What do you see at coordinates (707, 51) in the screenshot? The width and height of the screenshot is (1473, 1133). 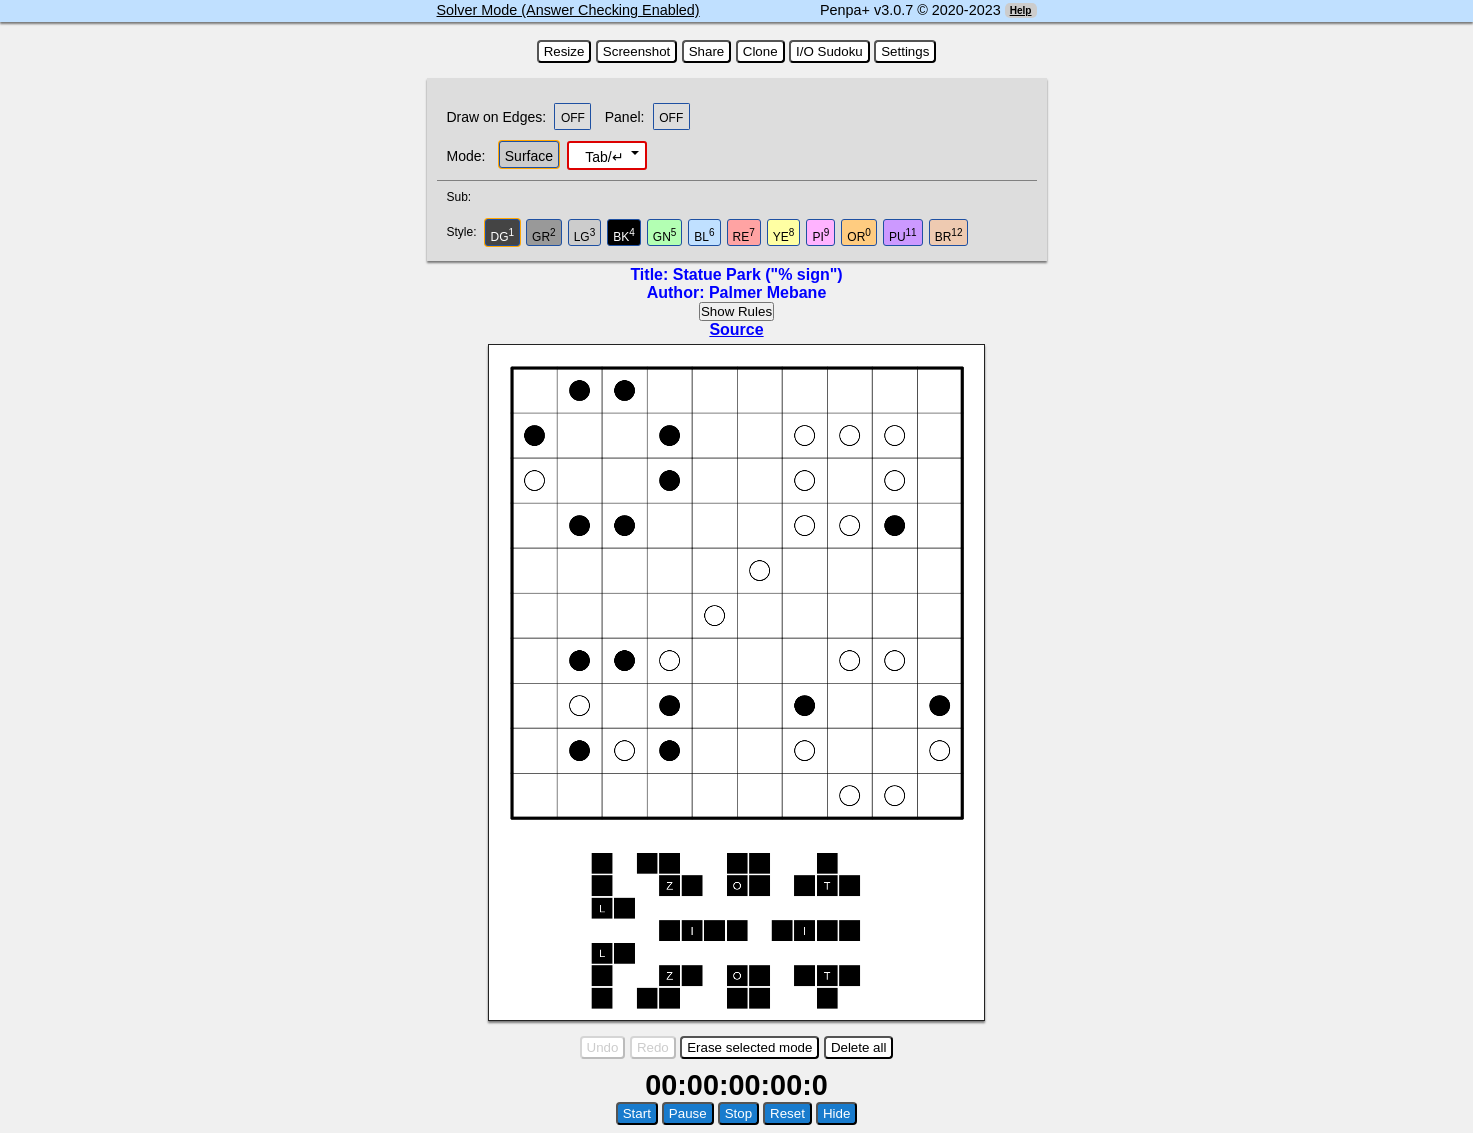 I see `Share` at bounding box center [707, 51].